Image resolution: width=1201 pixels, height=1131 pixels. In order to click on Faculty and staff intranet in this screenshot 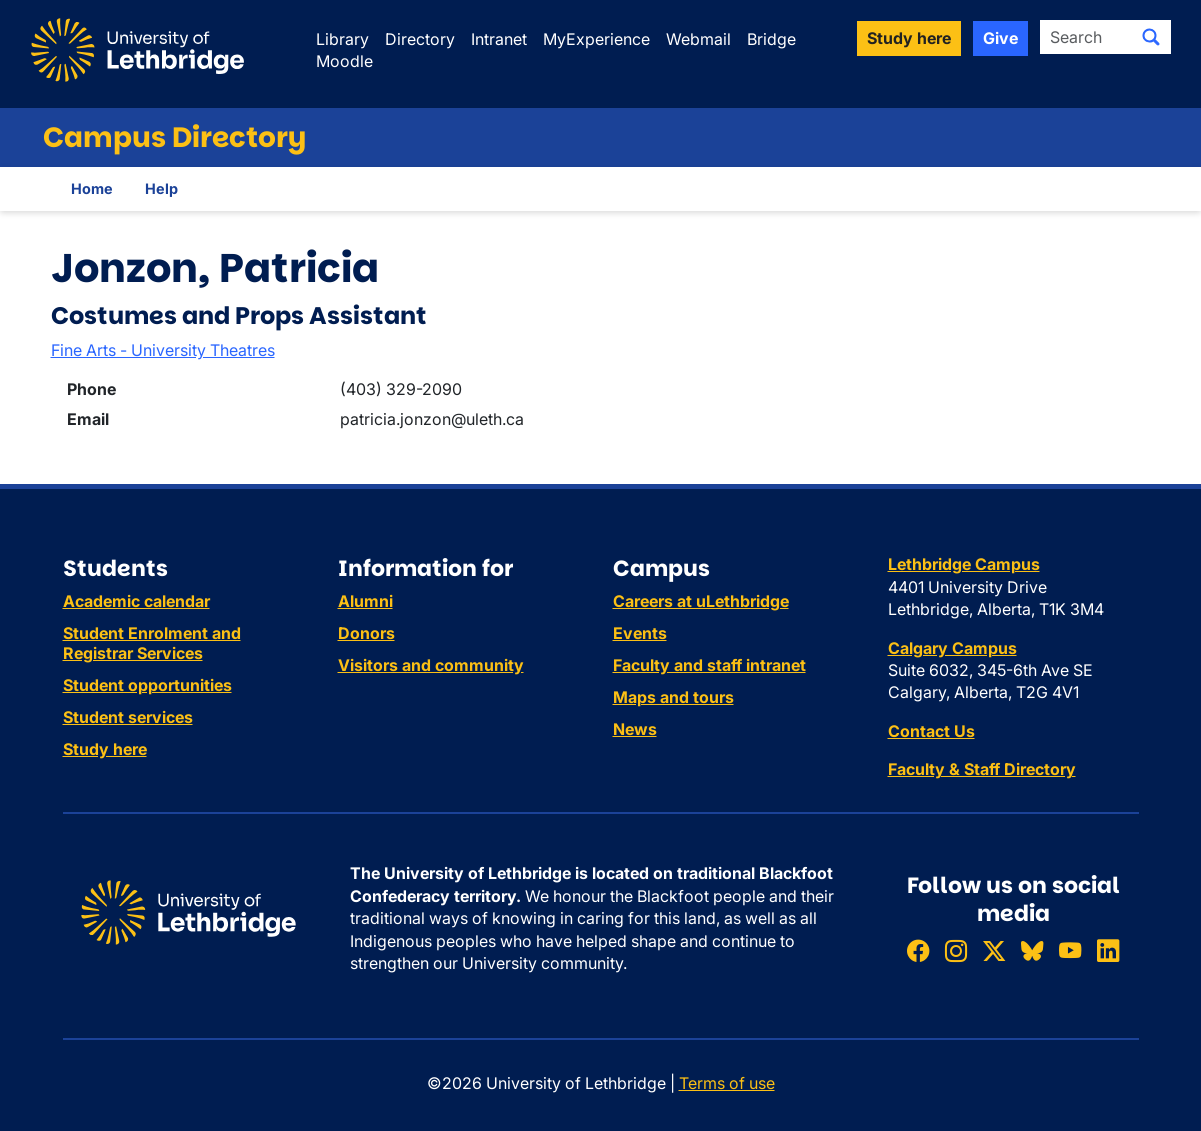, I will do `click(709, 665)`.